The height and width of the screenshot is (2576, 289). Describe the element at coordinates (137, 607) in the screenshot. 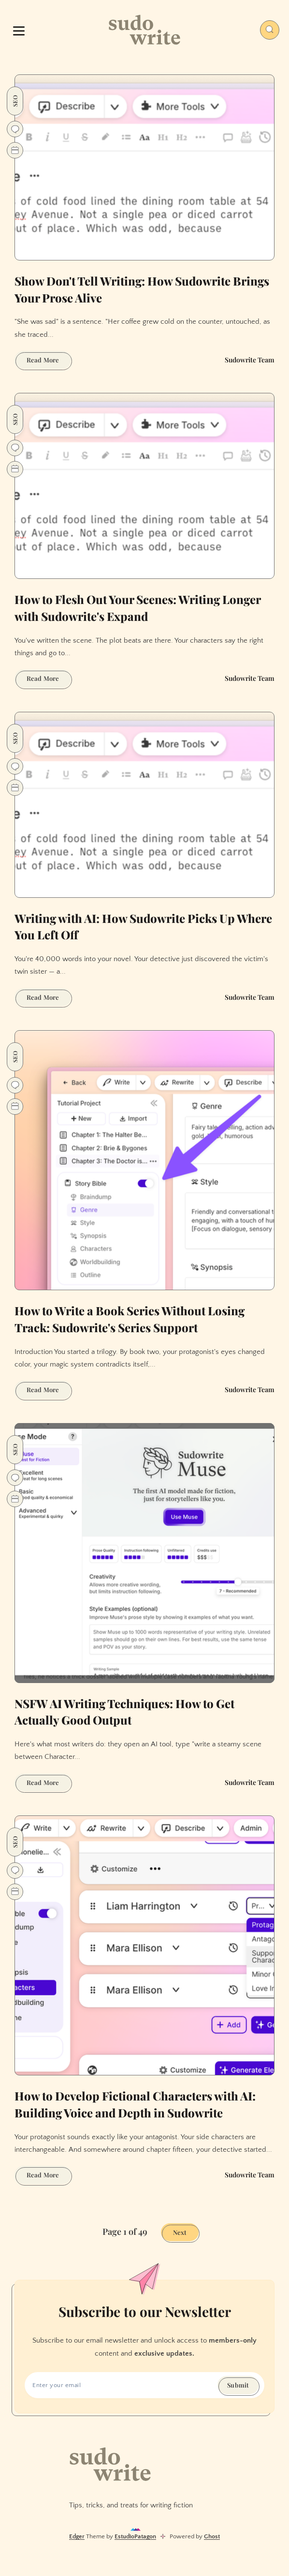

I see `How to Flesh Out Your Scenes: Writing Longer with Sudowrite's Expand` at that location.